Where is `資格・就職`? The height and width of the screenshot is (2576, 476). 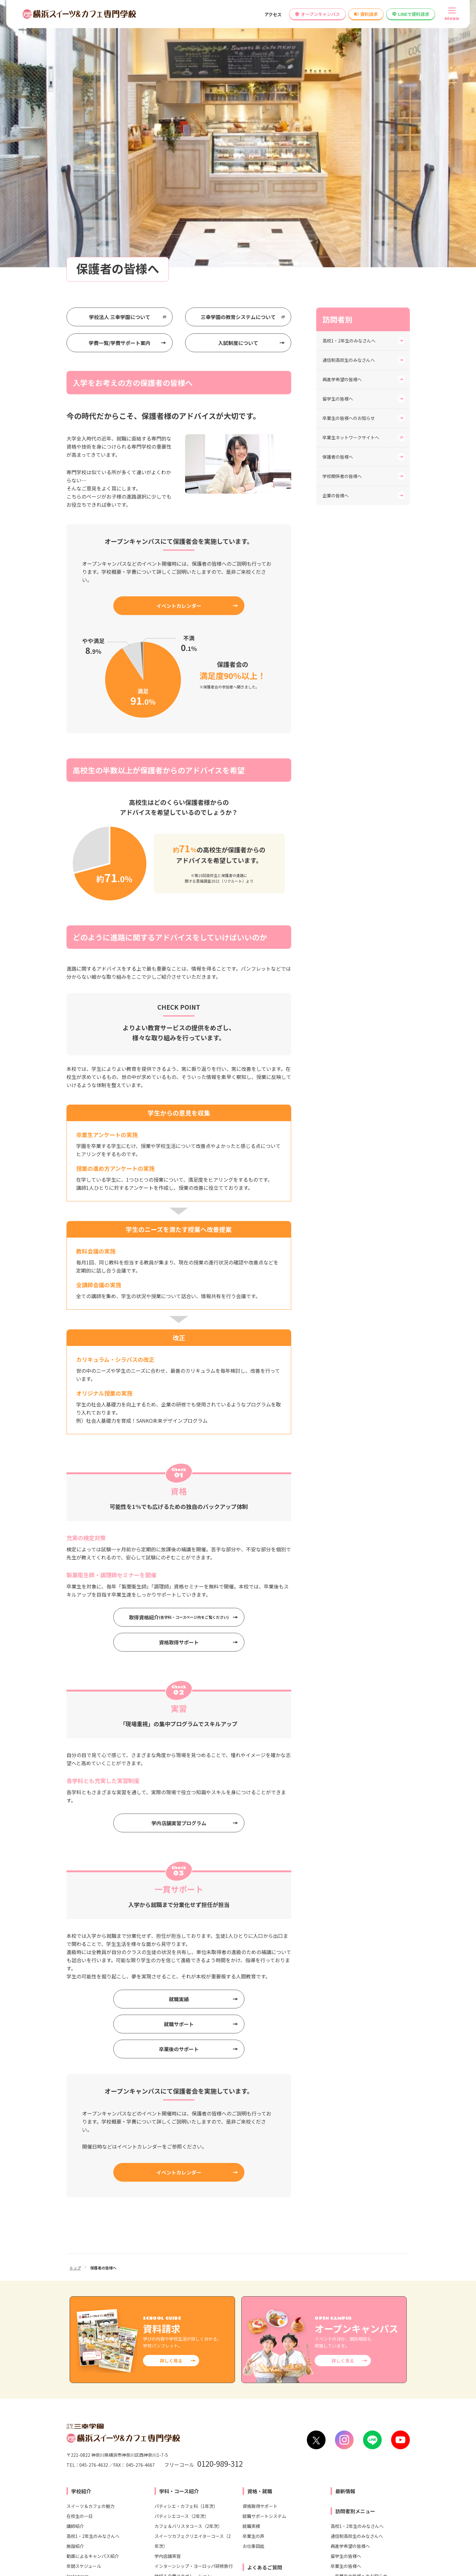 資格・就職 is located at coordinates (259, 2232).